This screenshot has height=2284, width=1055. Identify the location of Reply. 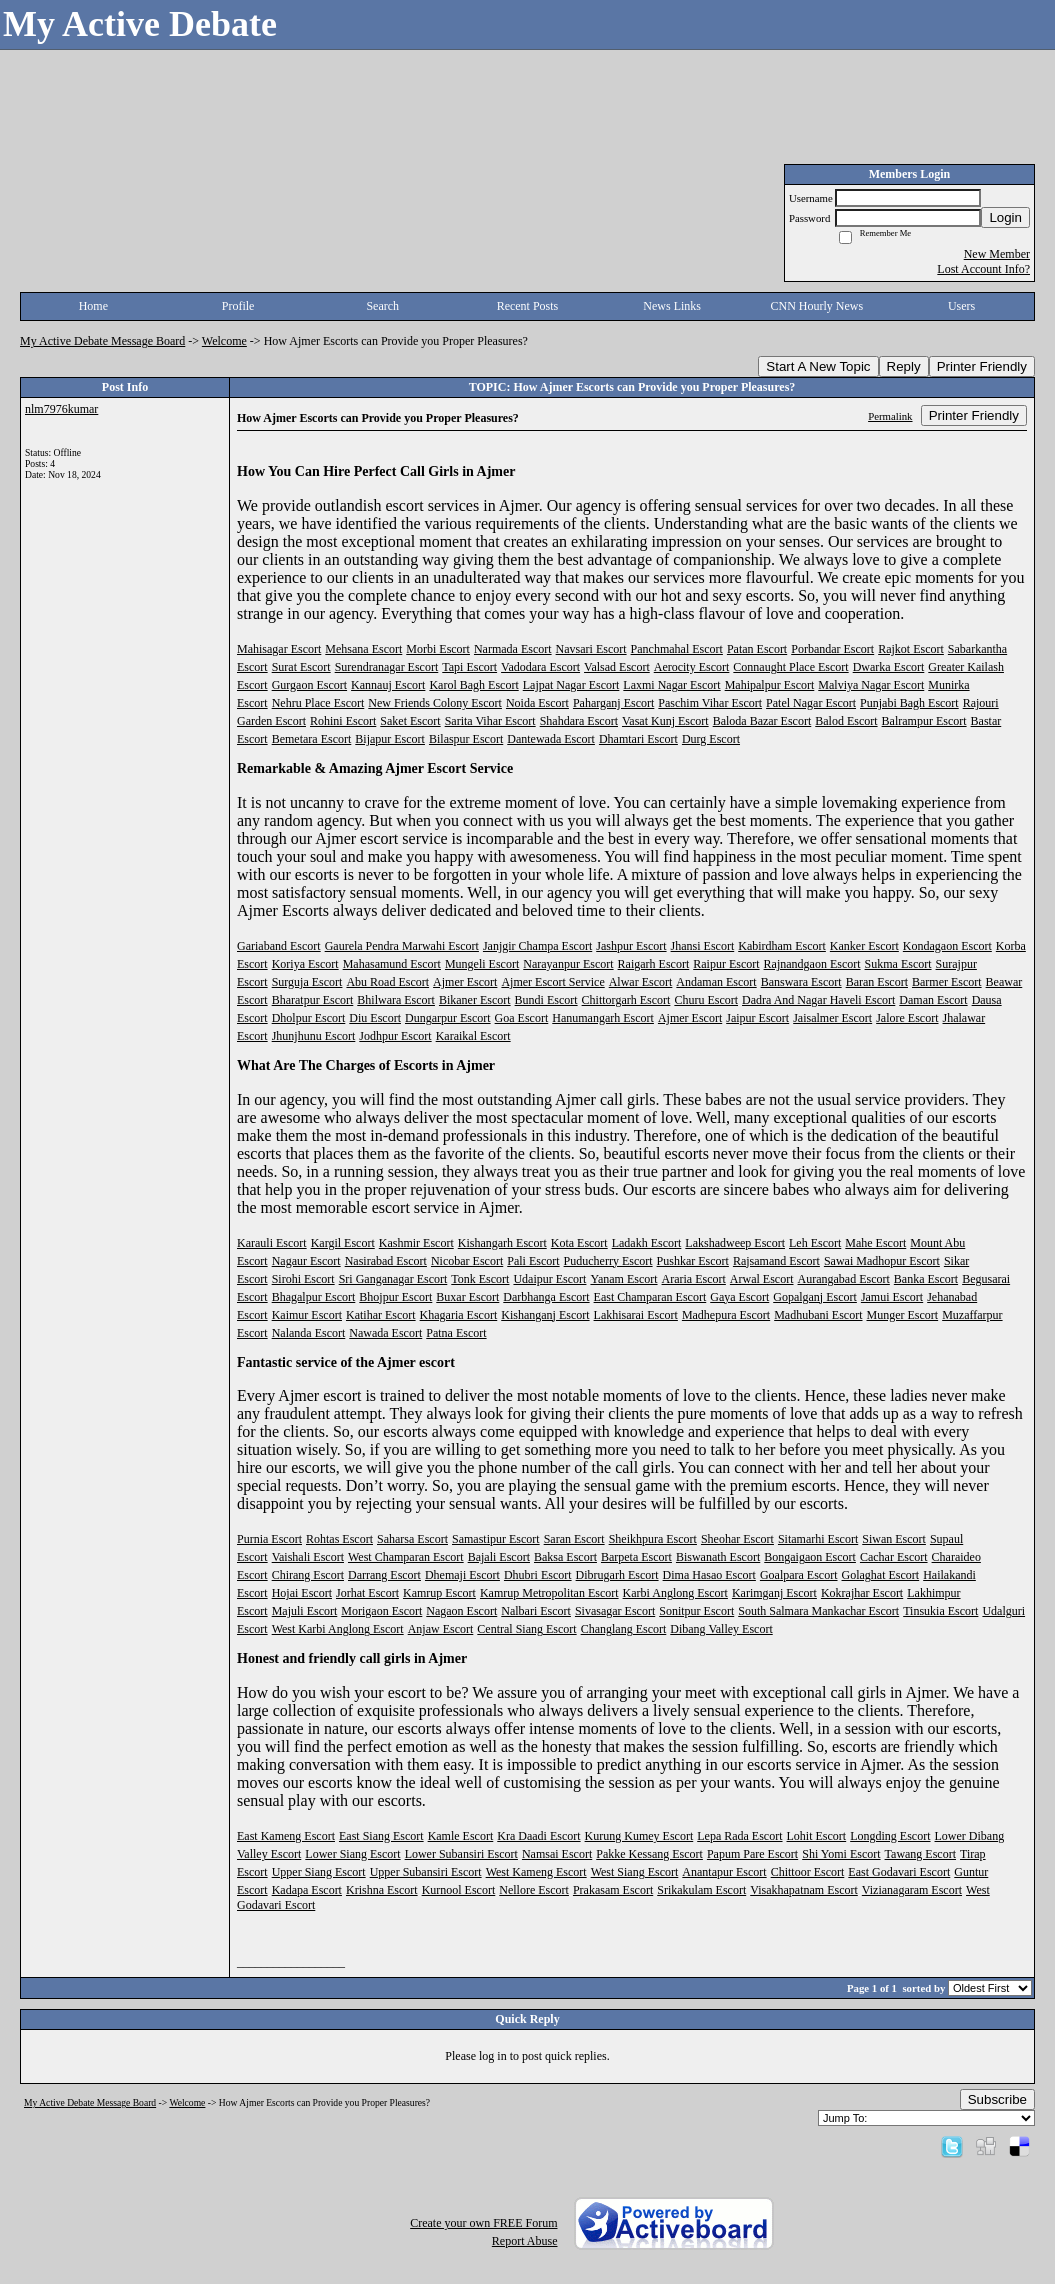
(904, 366).